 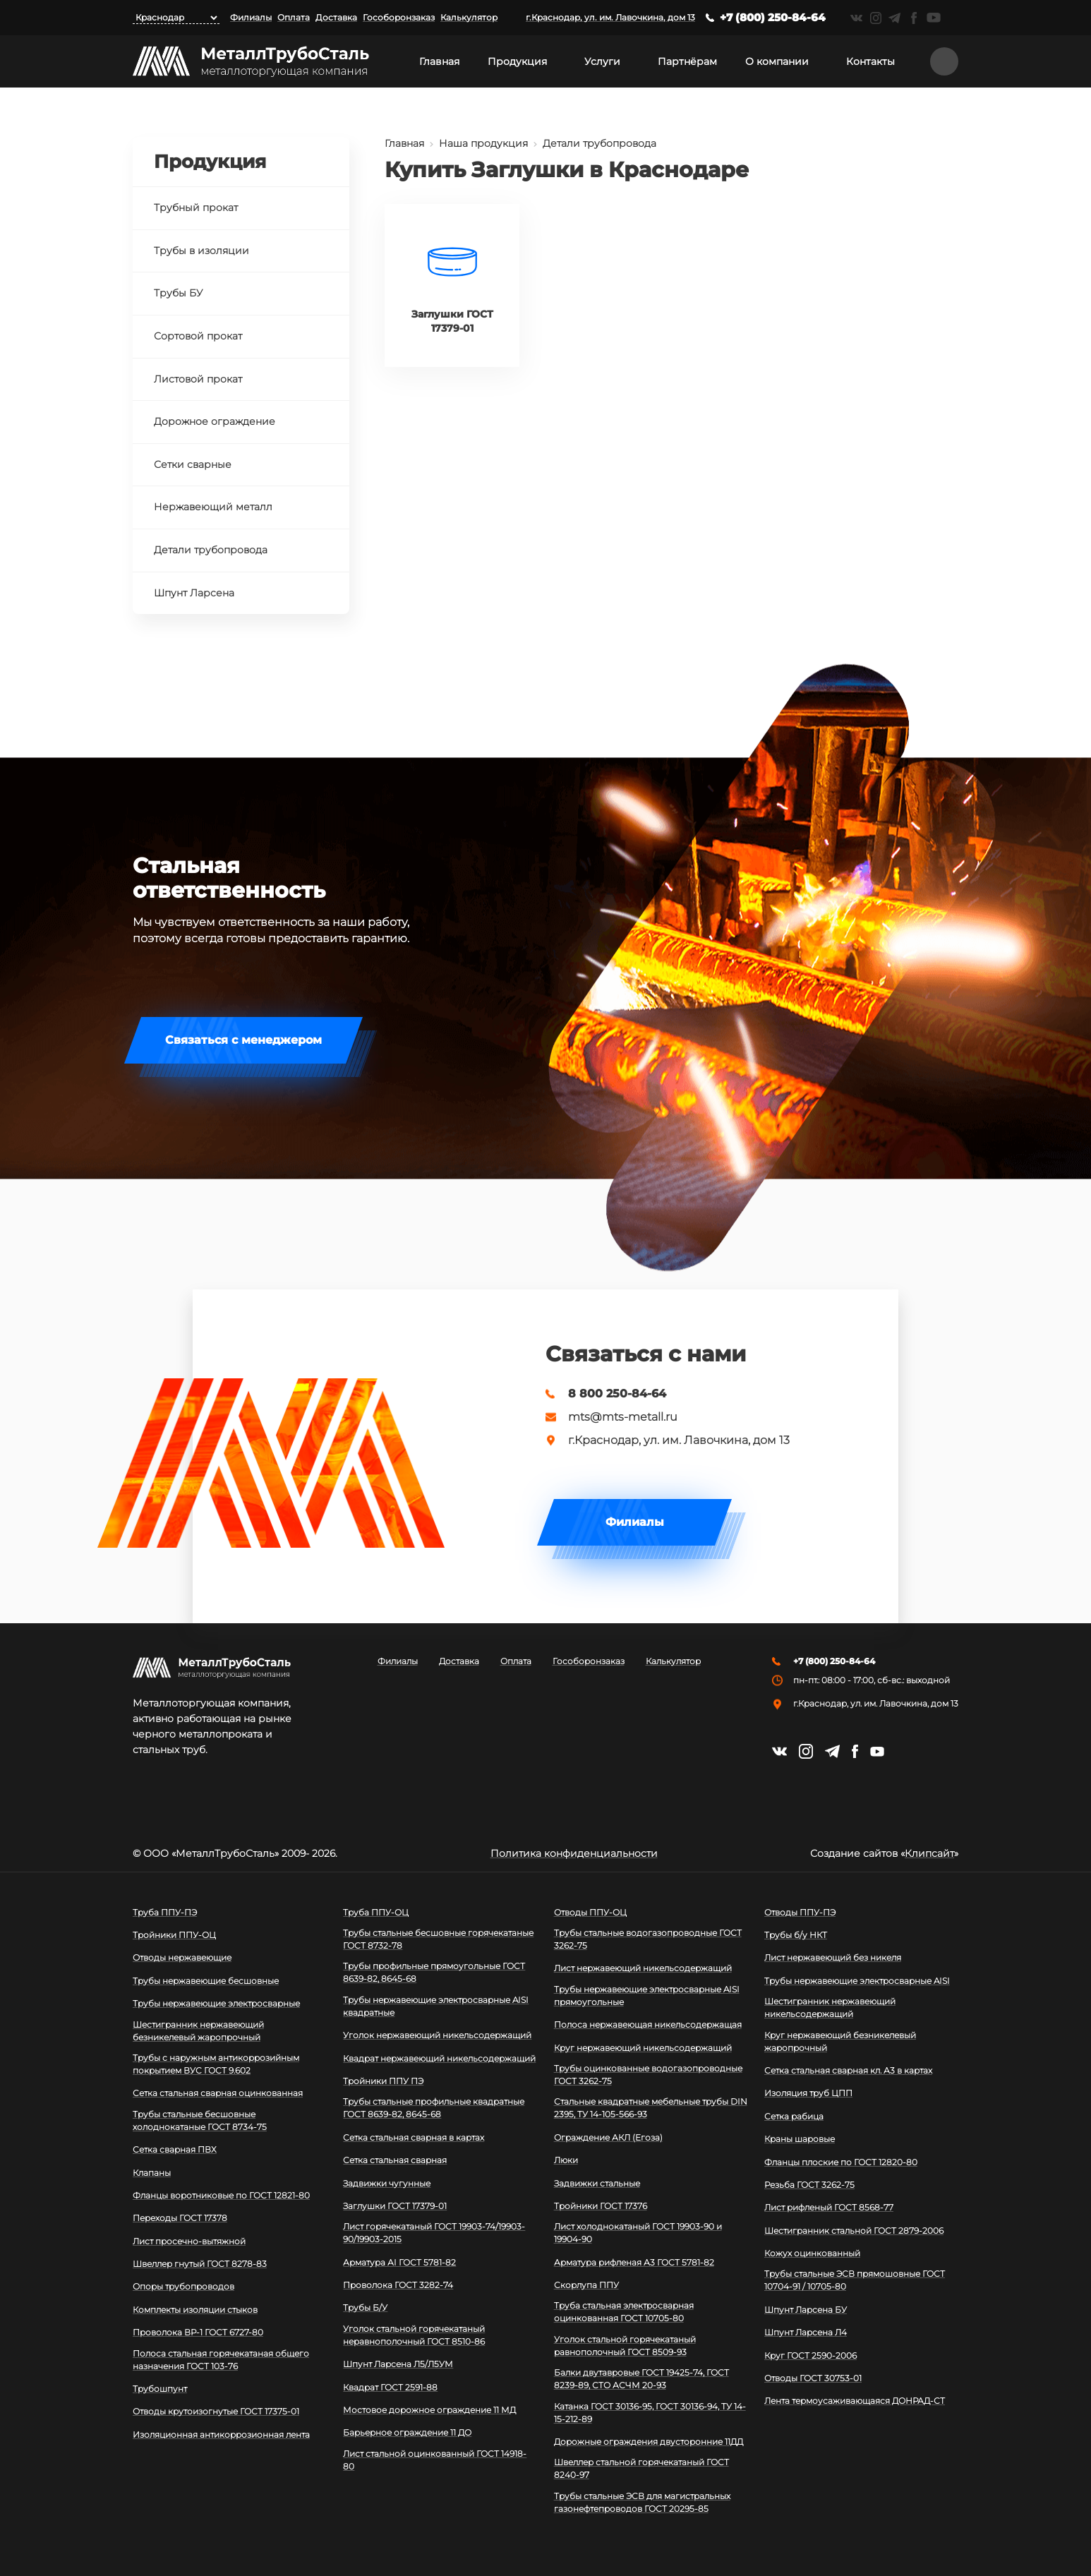 What do you see at coordinates (794, 2116) in the screenshot?
I see `Сетка рабица` at bounding box center [794, 2116].